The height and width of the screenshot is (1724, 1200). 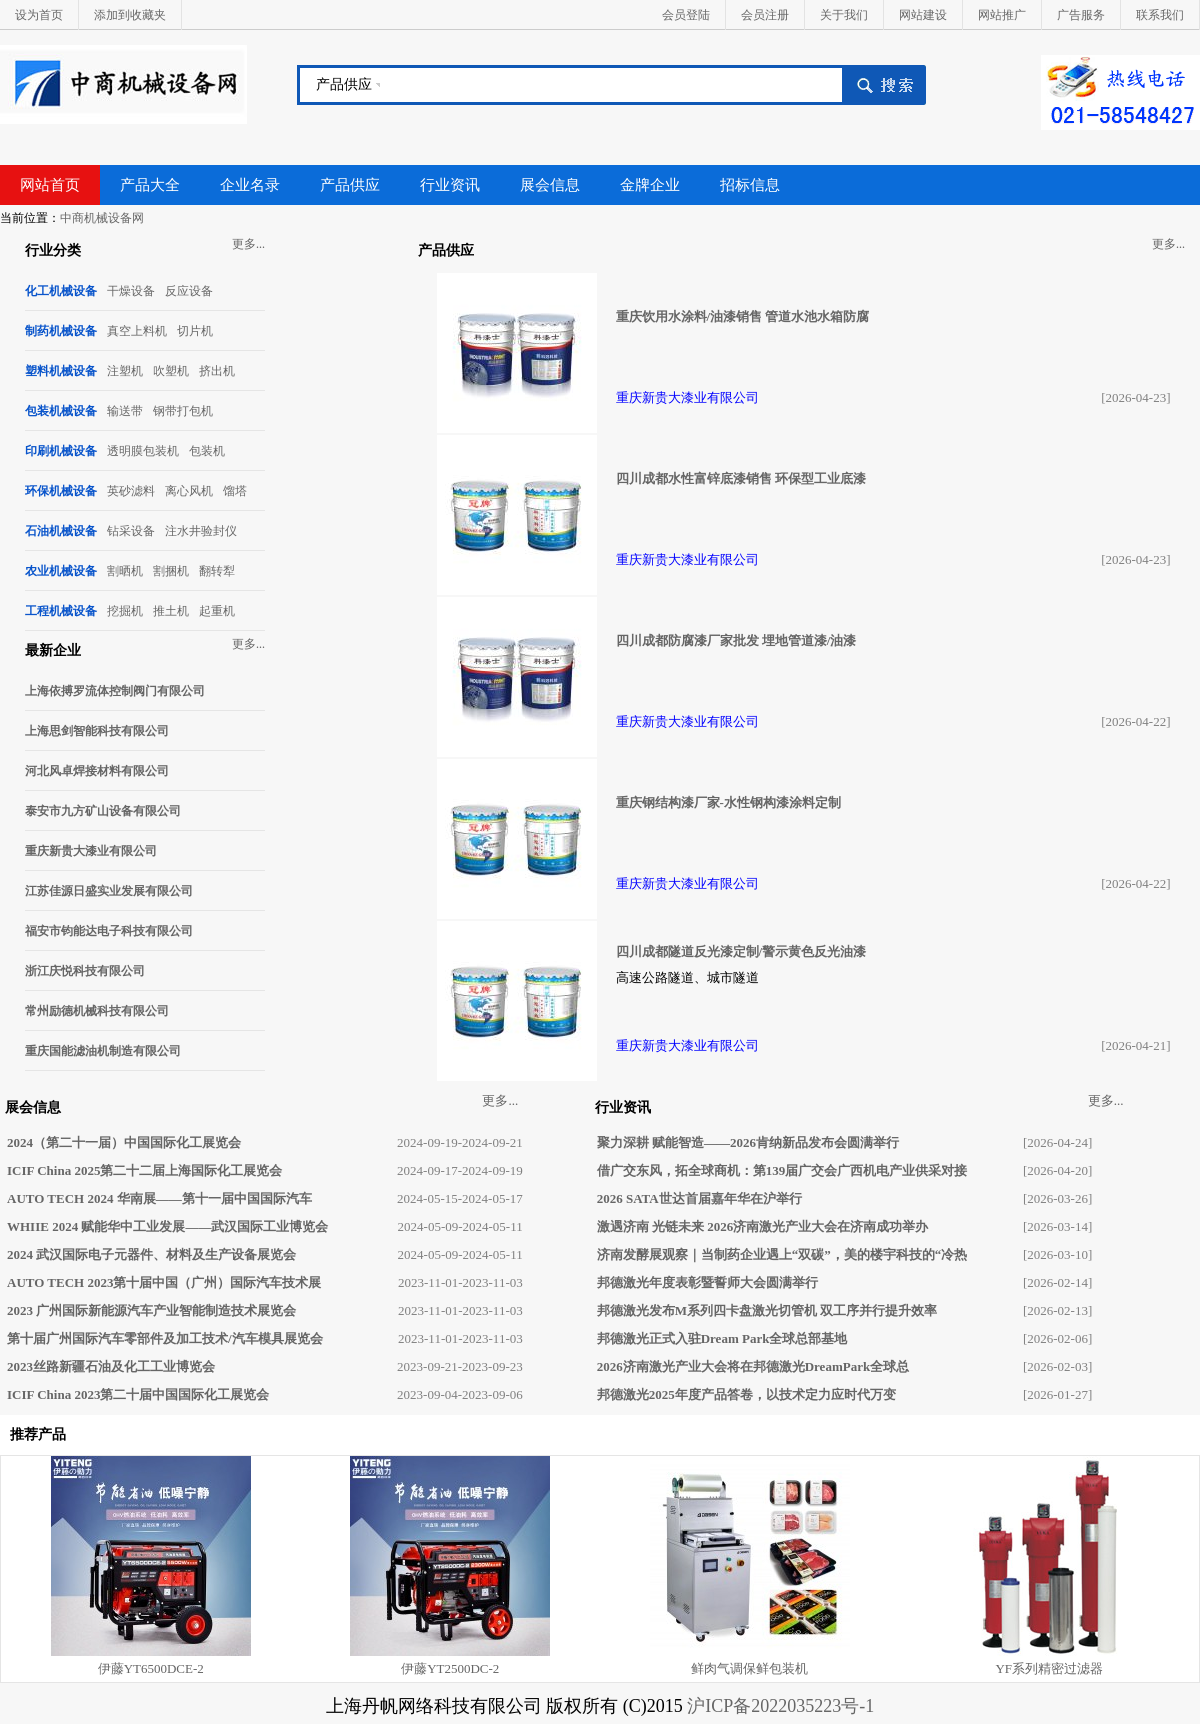 I want to click on 馏塔, so click(x=235, y=491).